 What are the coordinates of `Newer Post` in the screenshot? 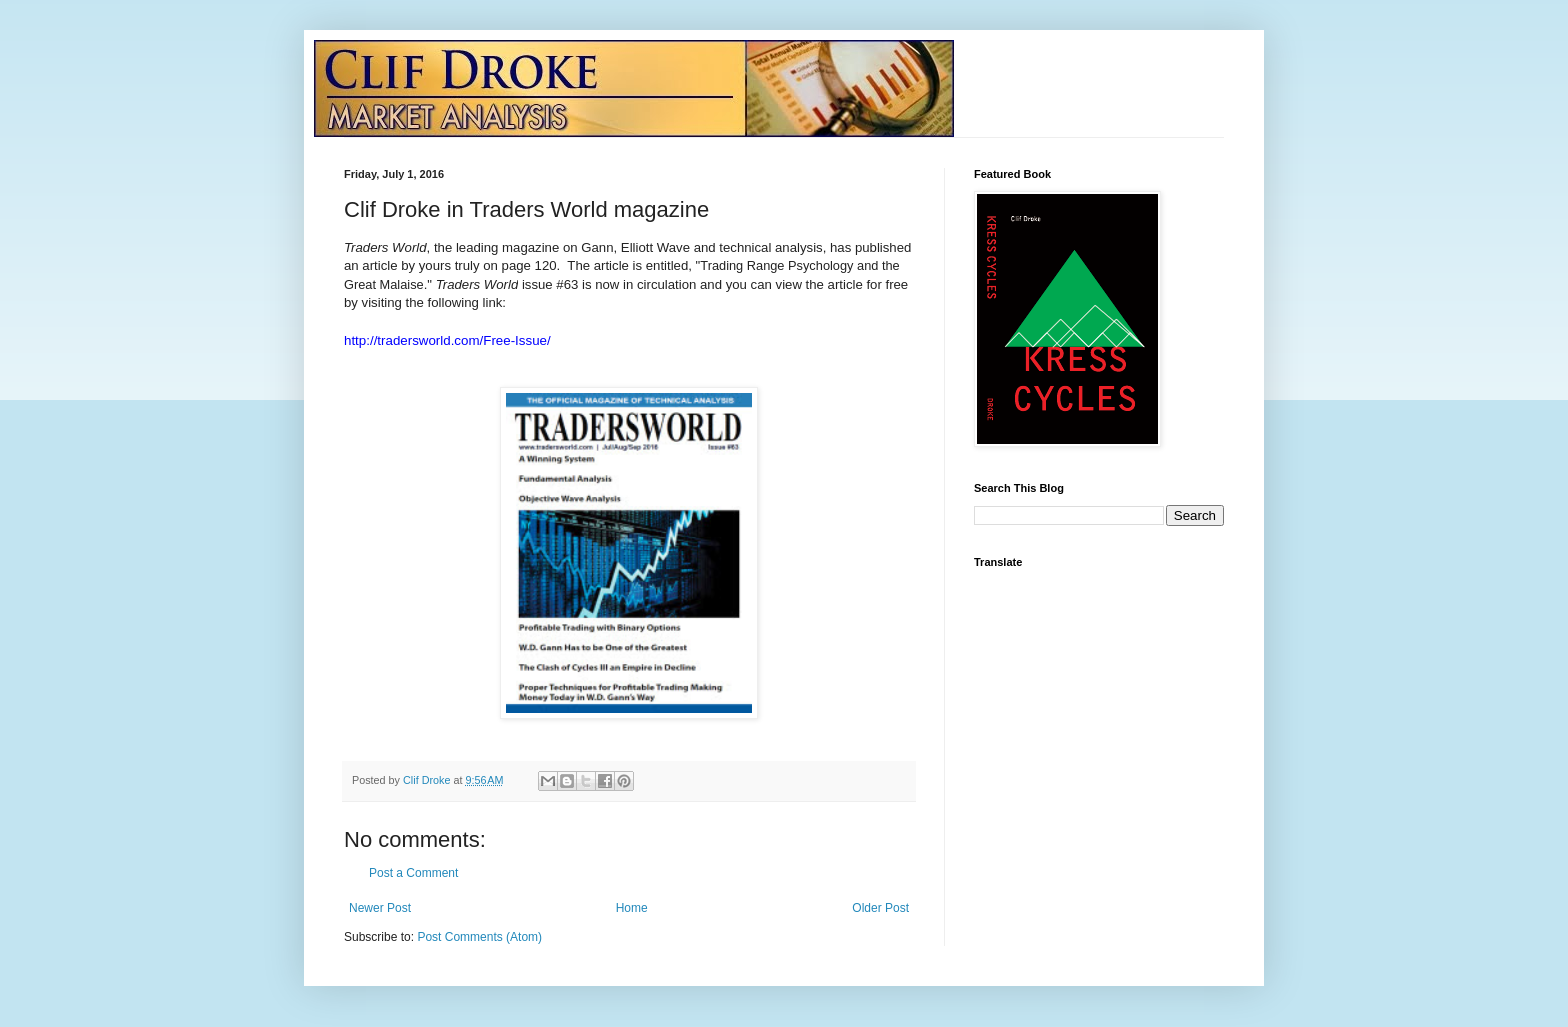 It's located at (380, 908).